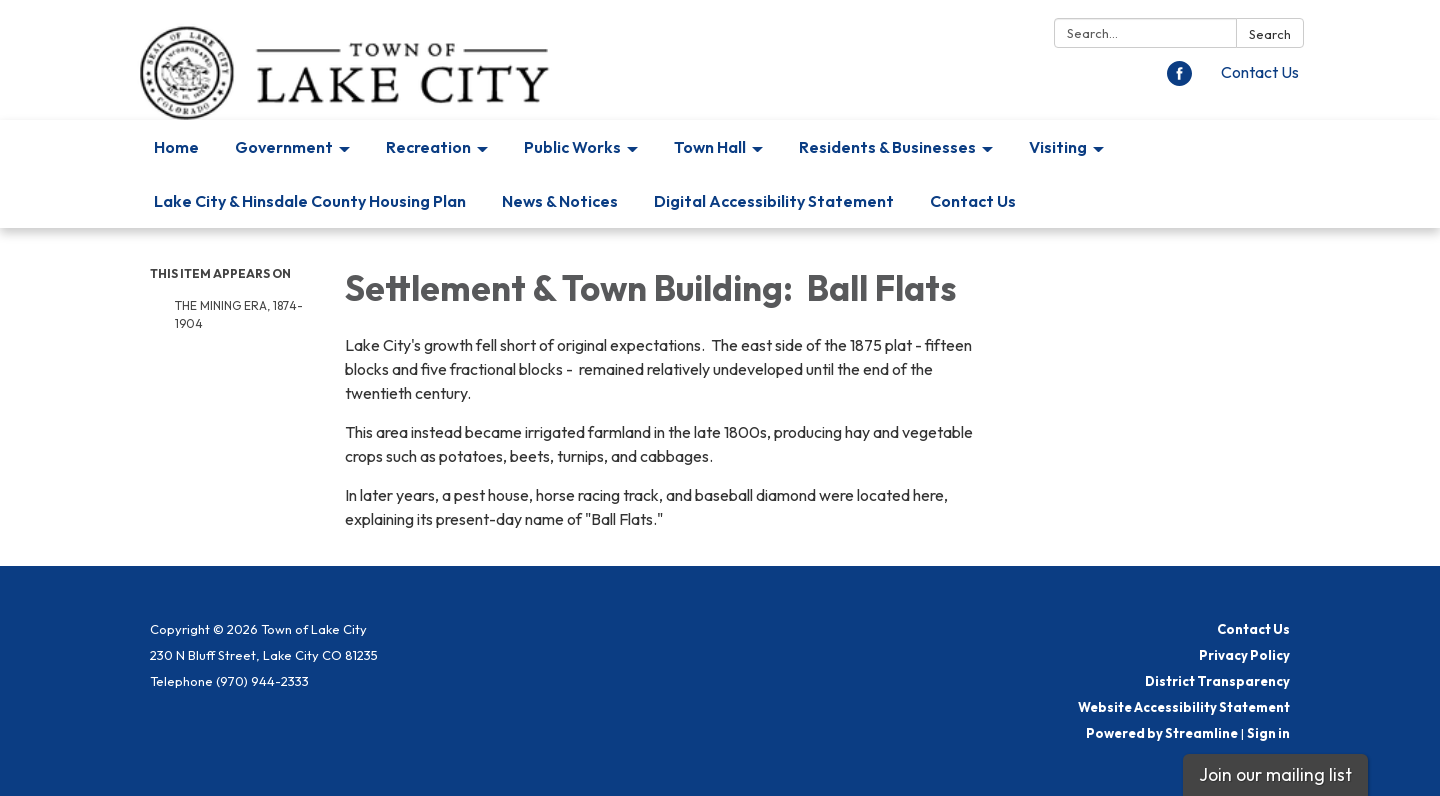  What do you see at coordinates (1058, 147) in the screenshot?
I see `Visiting [menuitem]` at bounding box center [1058, 147].